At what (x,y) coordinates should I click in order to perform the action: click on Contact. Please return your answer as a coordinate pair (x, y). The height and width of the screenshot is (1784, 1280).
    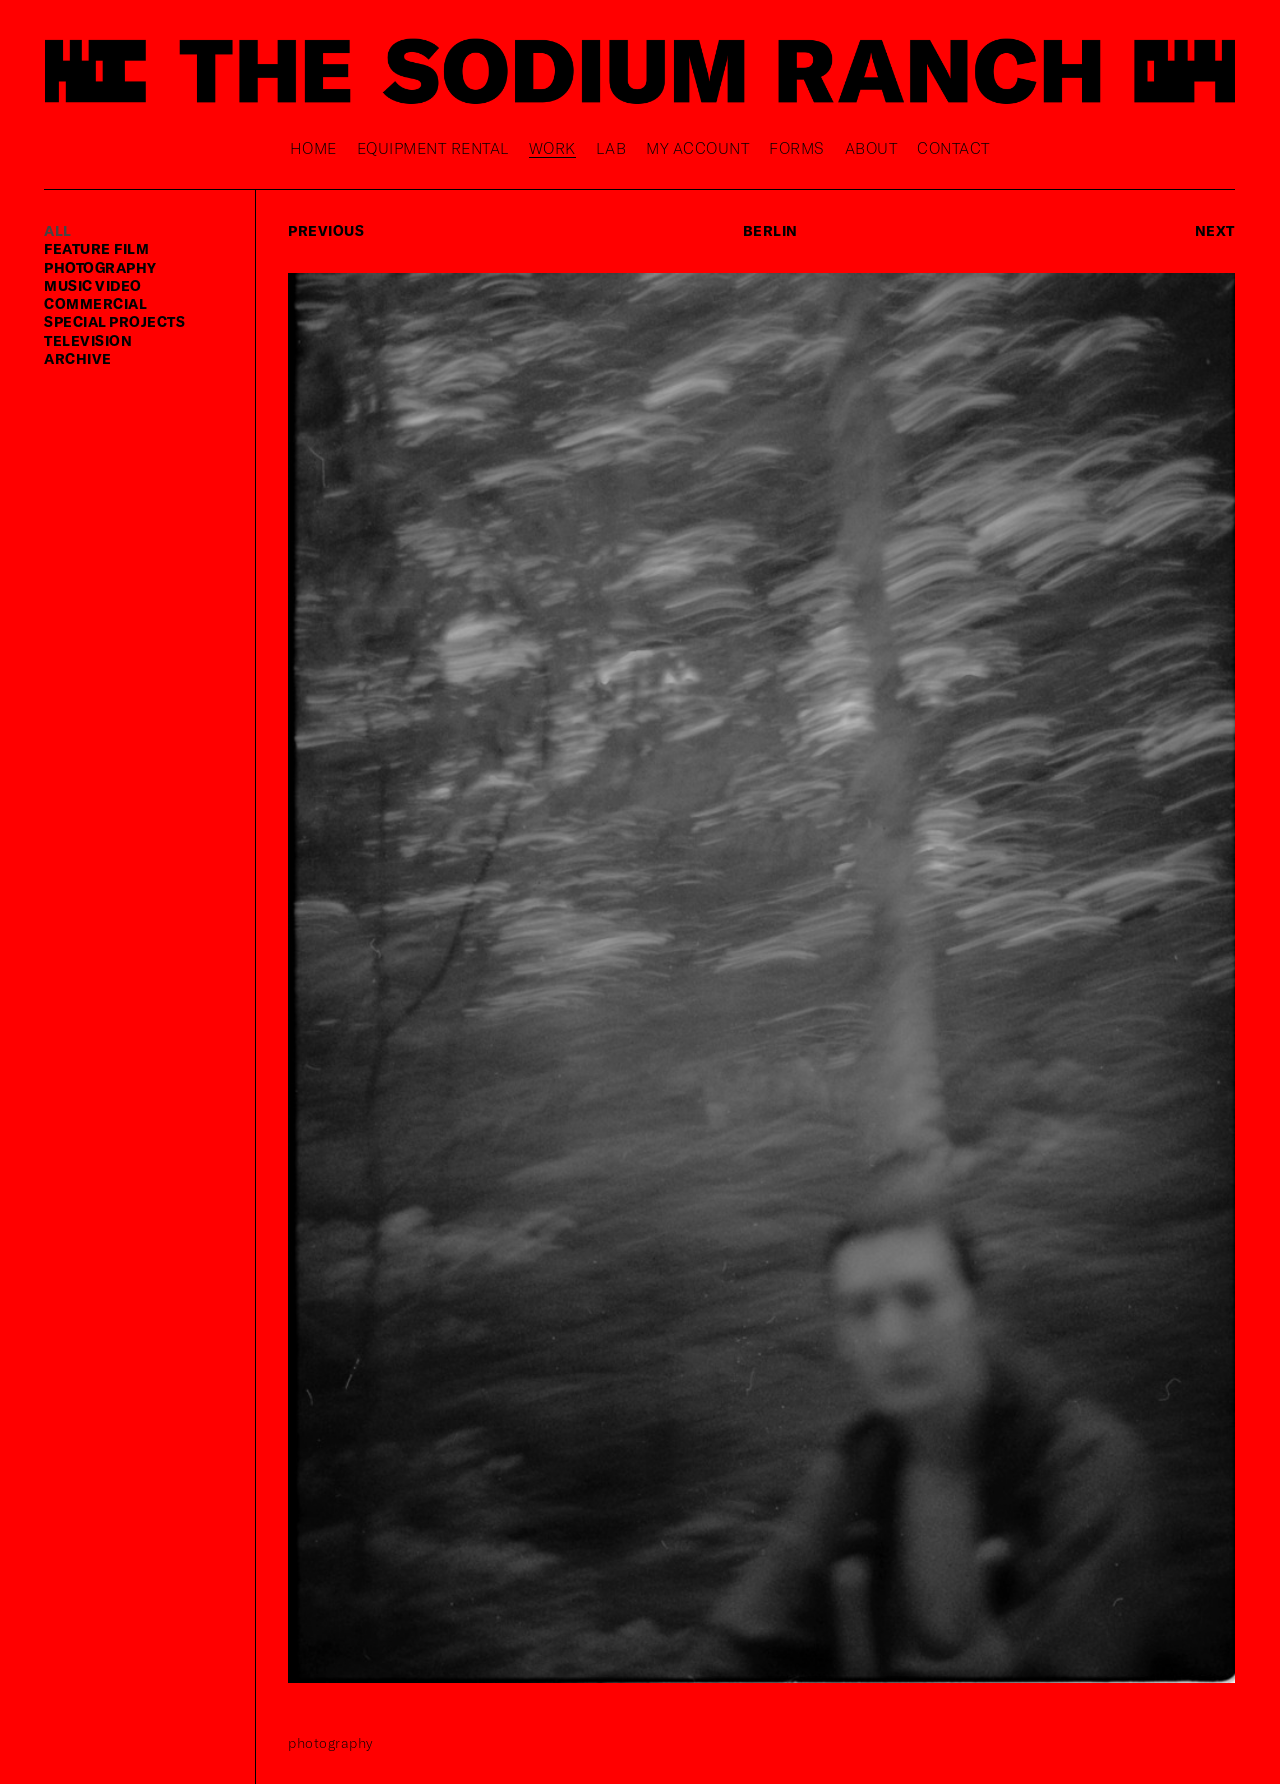
    Looking at the image, I should click on (953, 148).